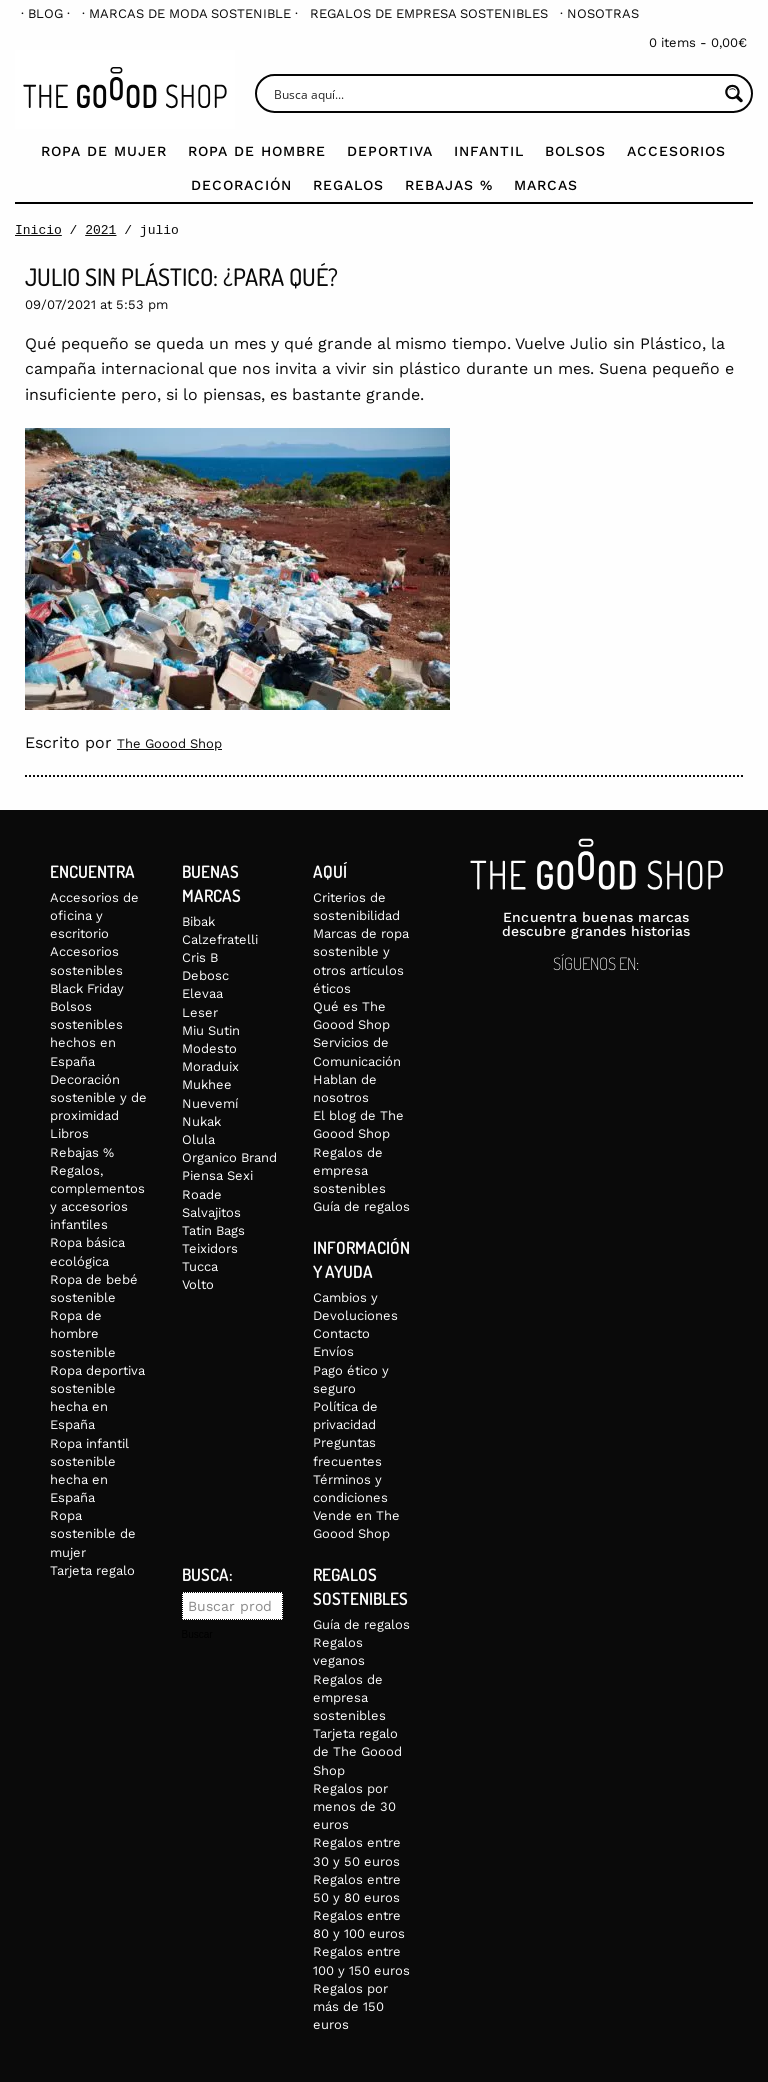 This screenshot has height=2082, width=768. What do you see at coordinates (449, 185) in the screenshot?
I see `Rebajas %` at bounding box center [449, 185].